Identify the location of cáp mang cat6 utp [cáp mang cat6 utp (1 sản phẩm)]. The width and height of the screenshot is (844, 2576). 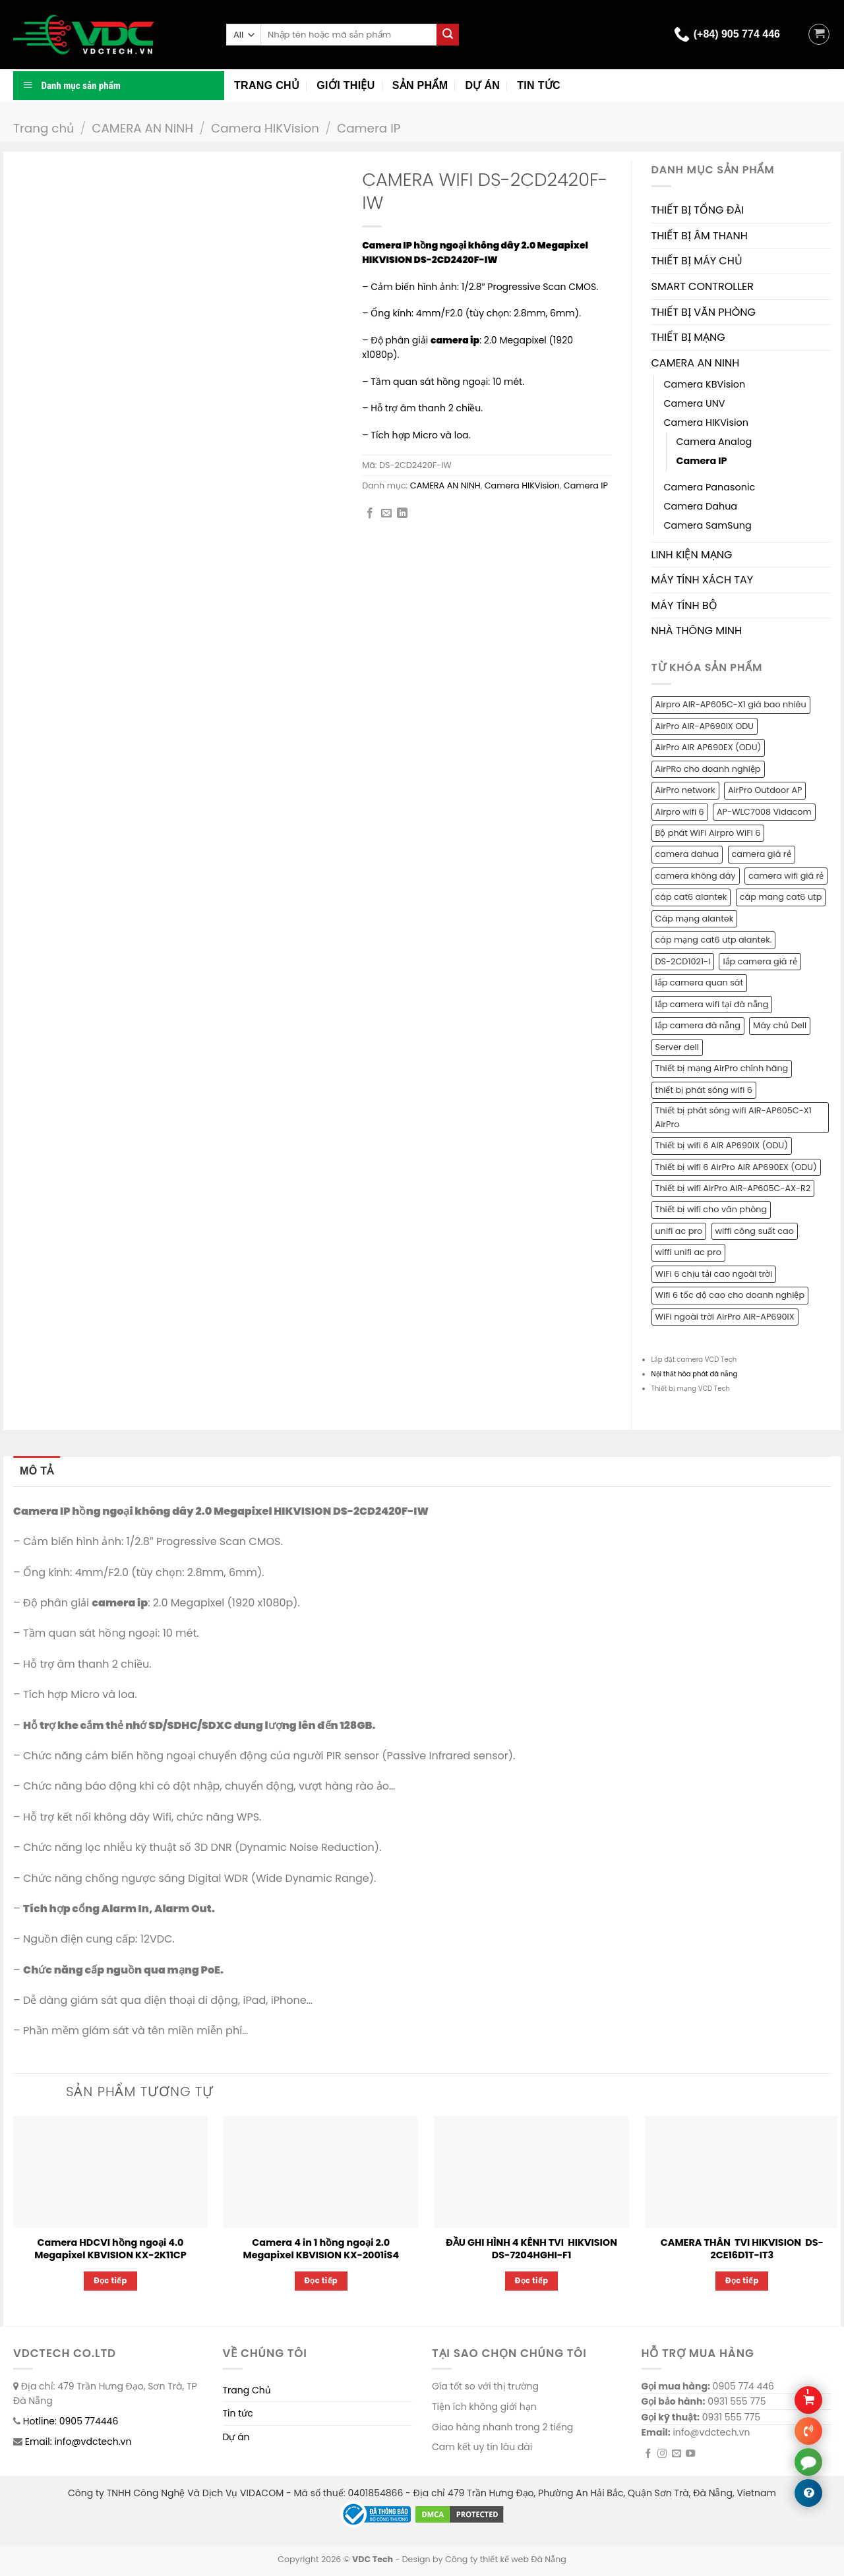
(781, 896).